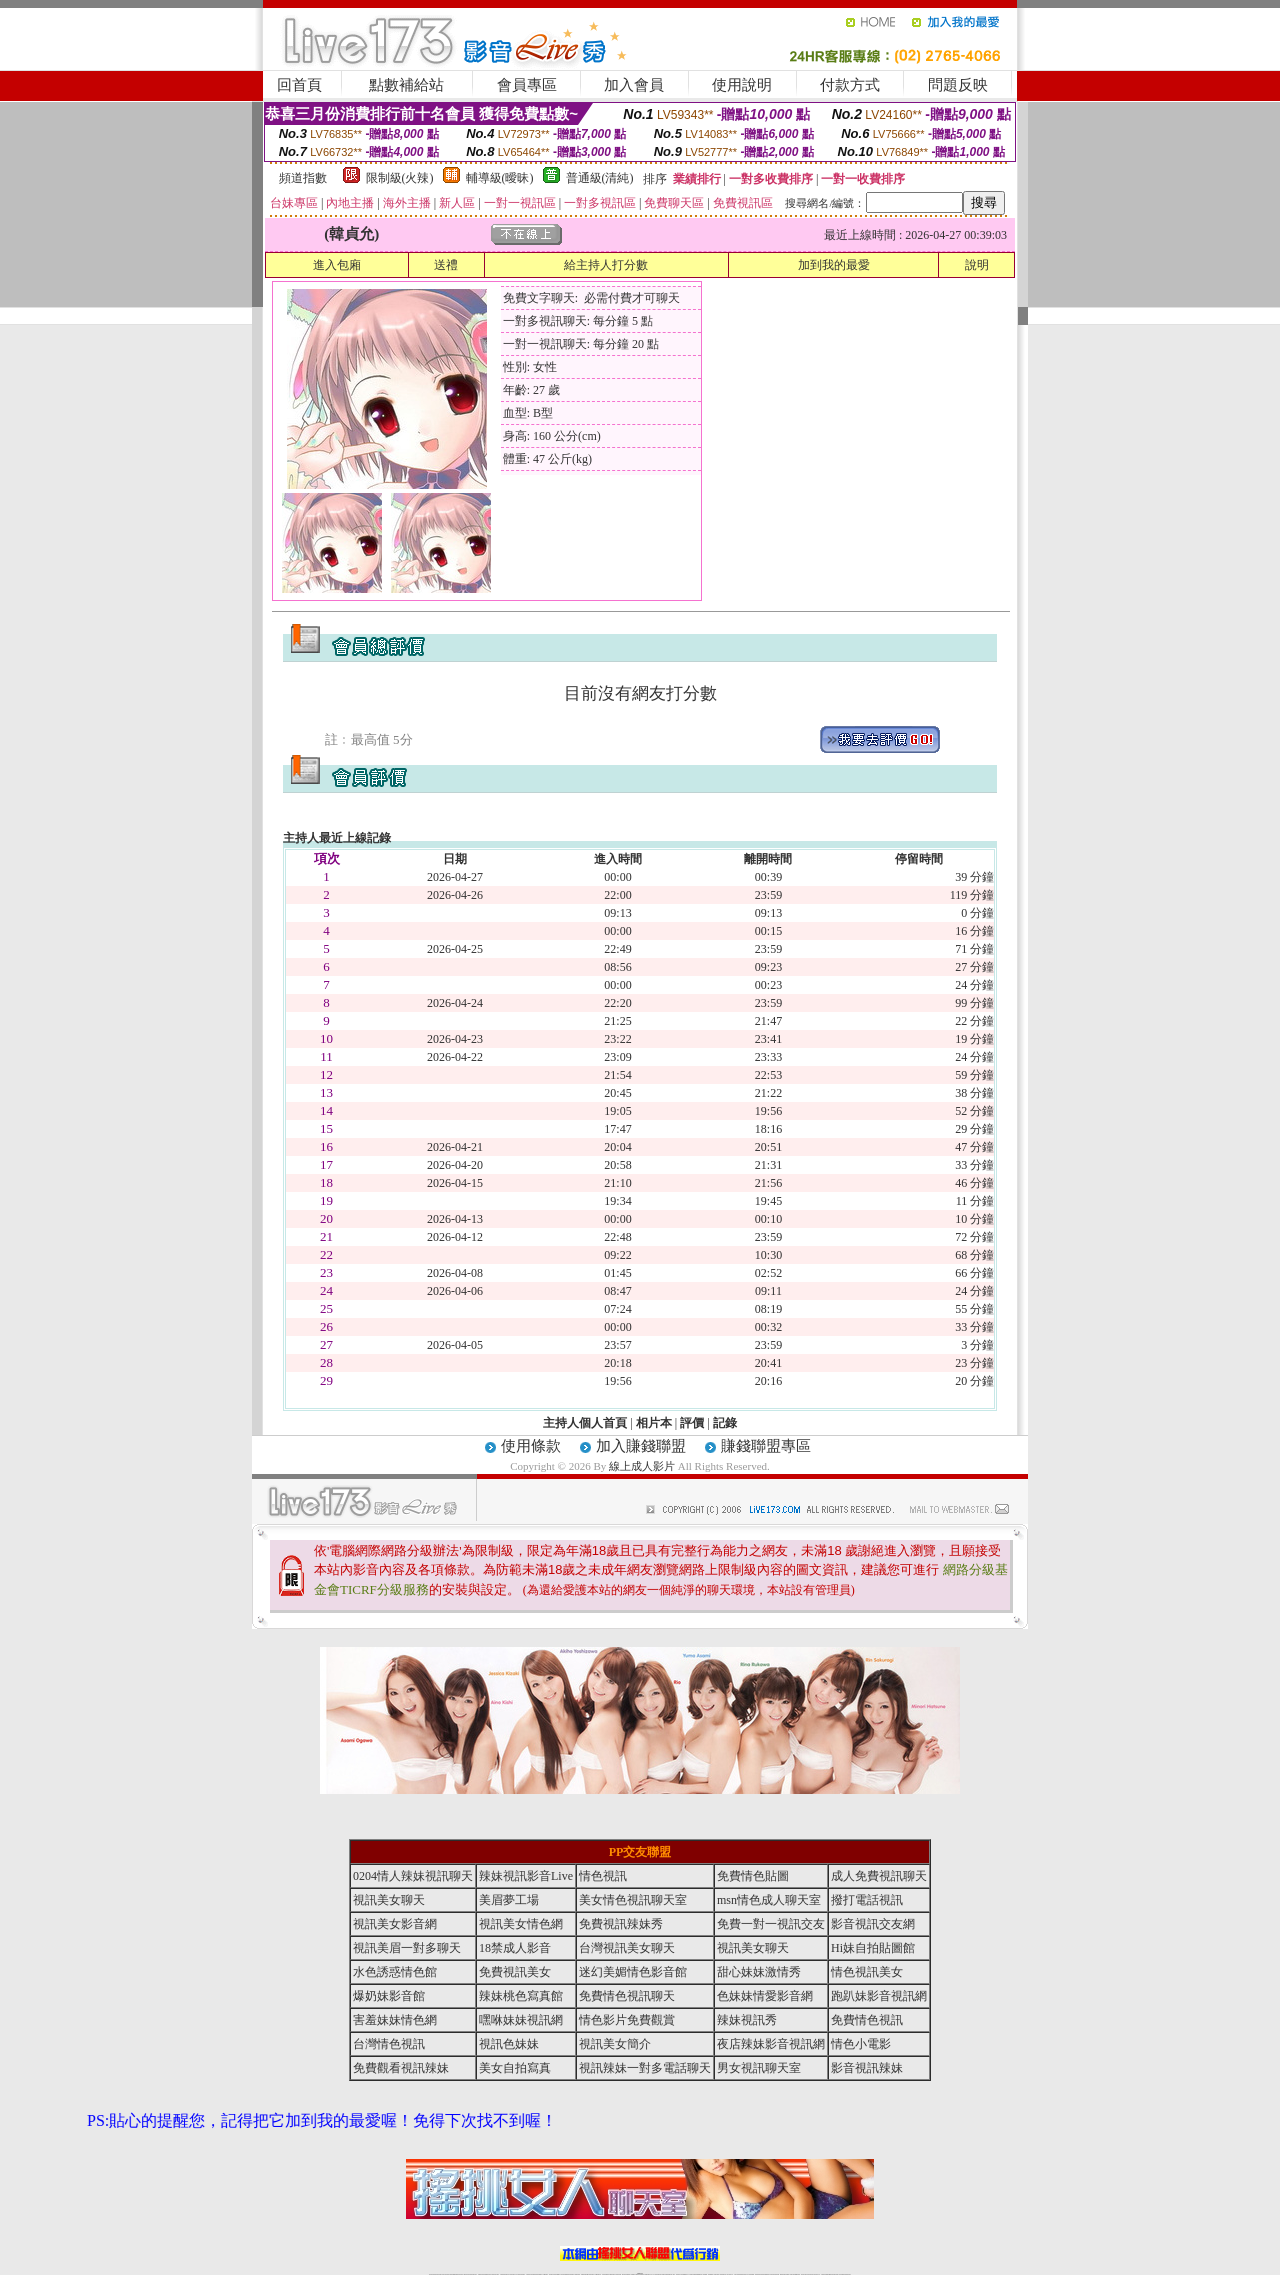 The image size is (1280, 2275). Describe the element at coordinates (407, 1948) in the screenshot. I see `視訊美眉一對多聊天` at that location.